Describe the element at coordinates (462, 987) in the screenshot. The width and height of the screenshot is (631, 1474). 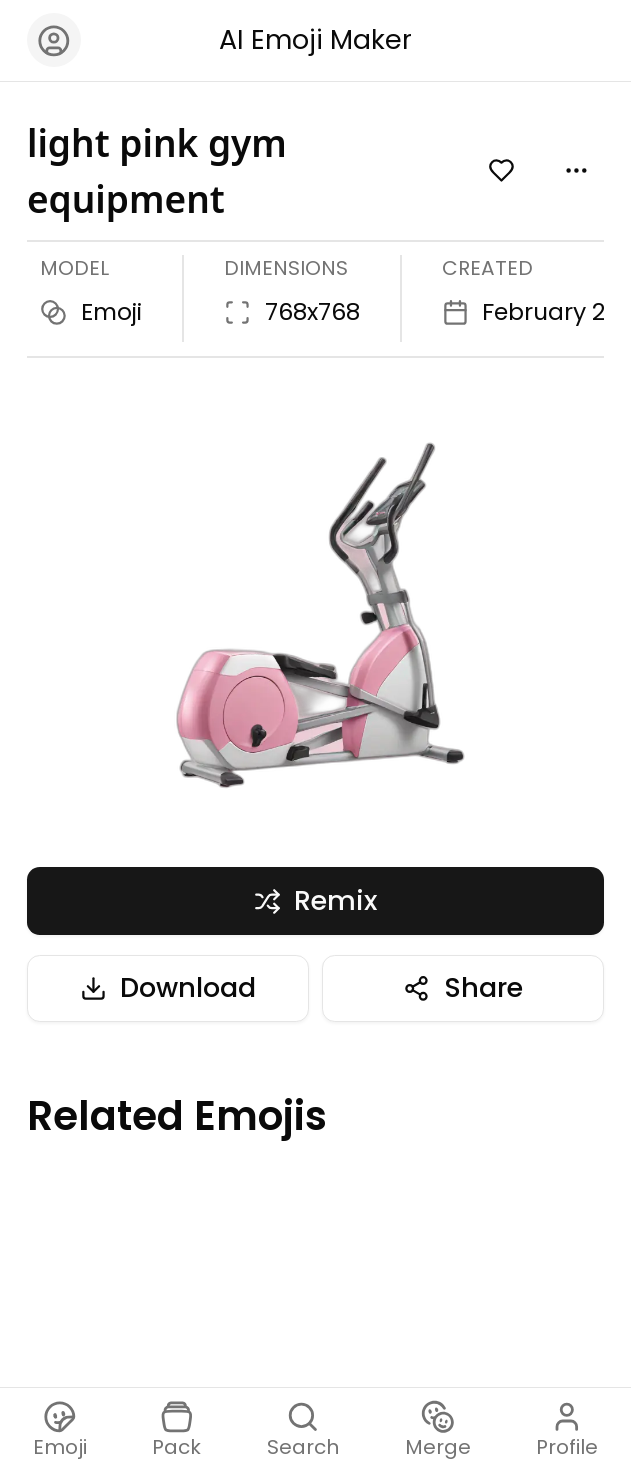
I see `Share` at that location.